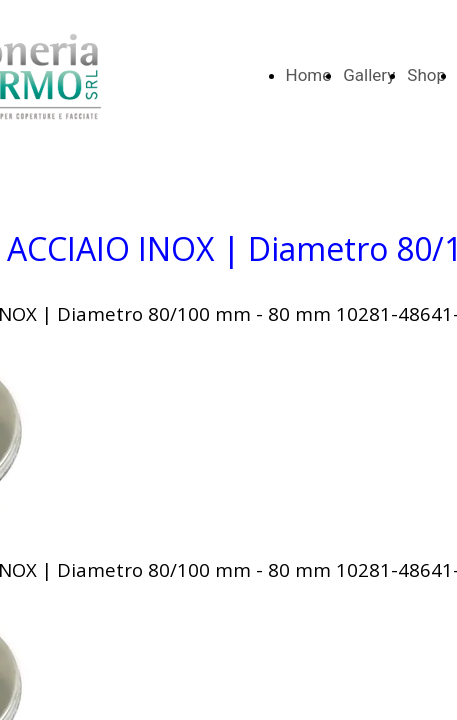 This screenshot has width=457, height=720. Describe the element at coordinates (369, 75) in the screenshot. I see `Gallery` at that location.